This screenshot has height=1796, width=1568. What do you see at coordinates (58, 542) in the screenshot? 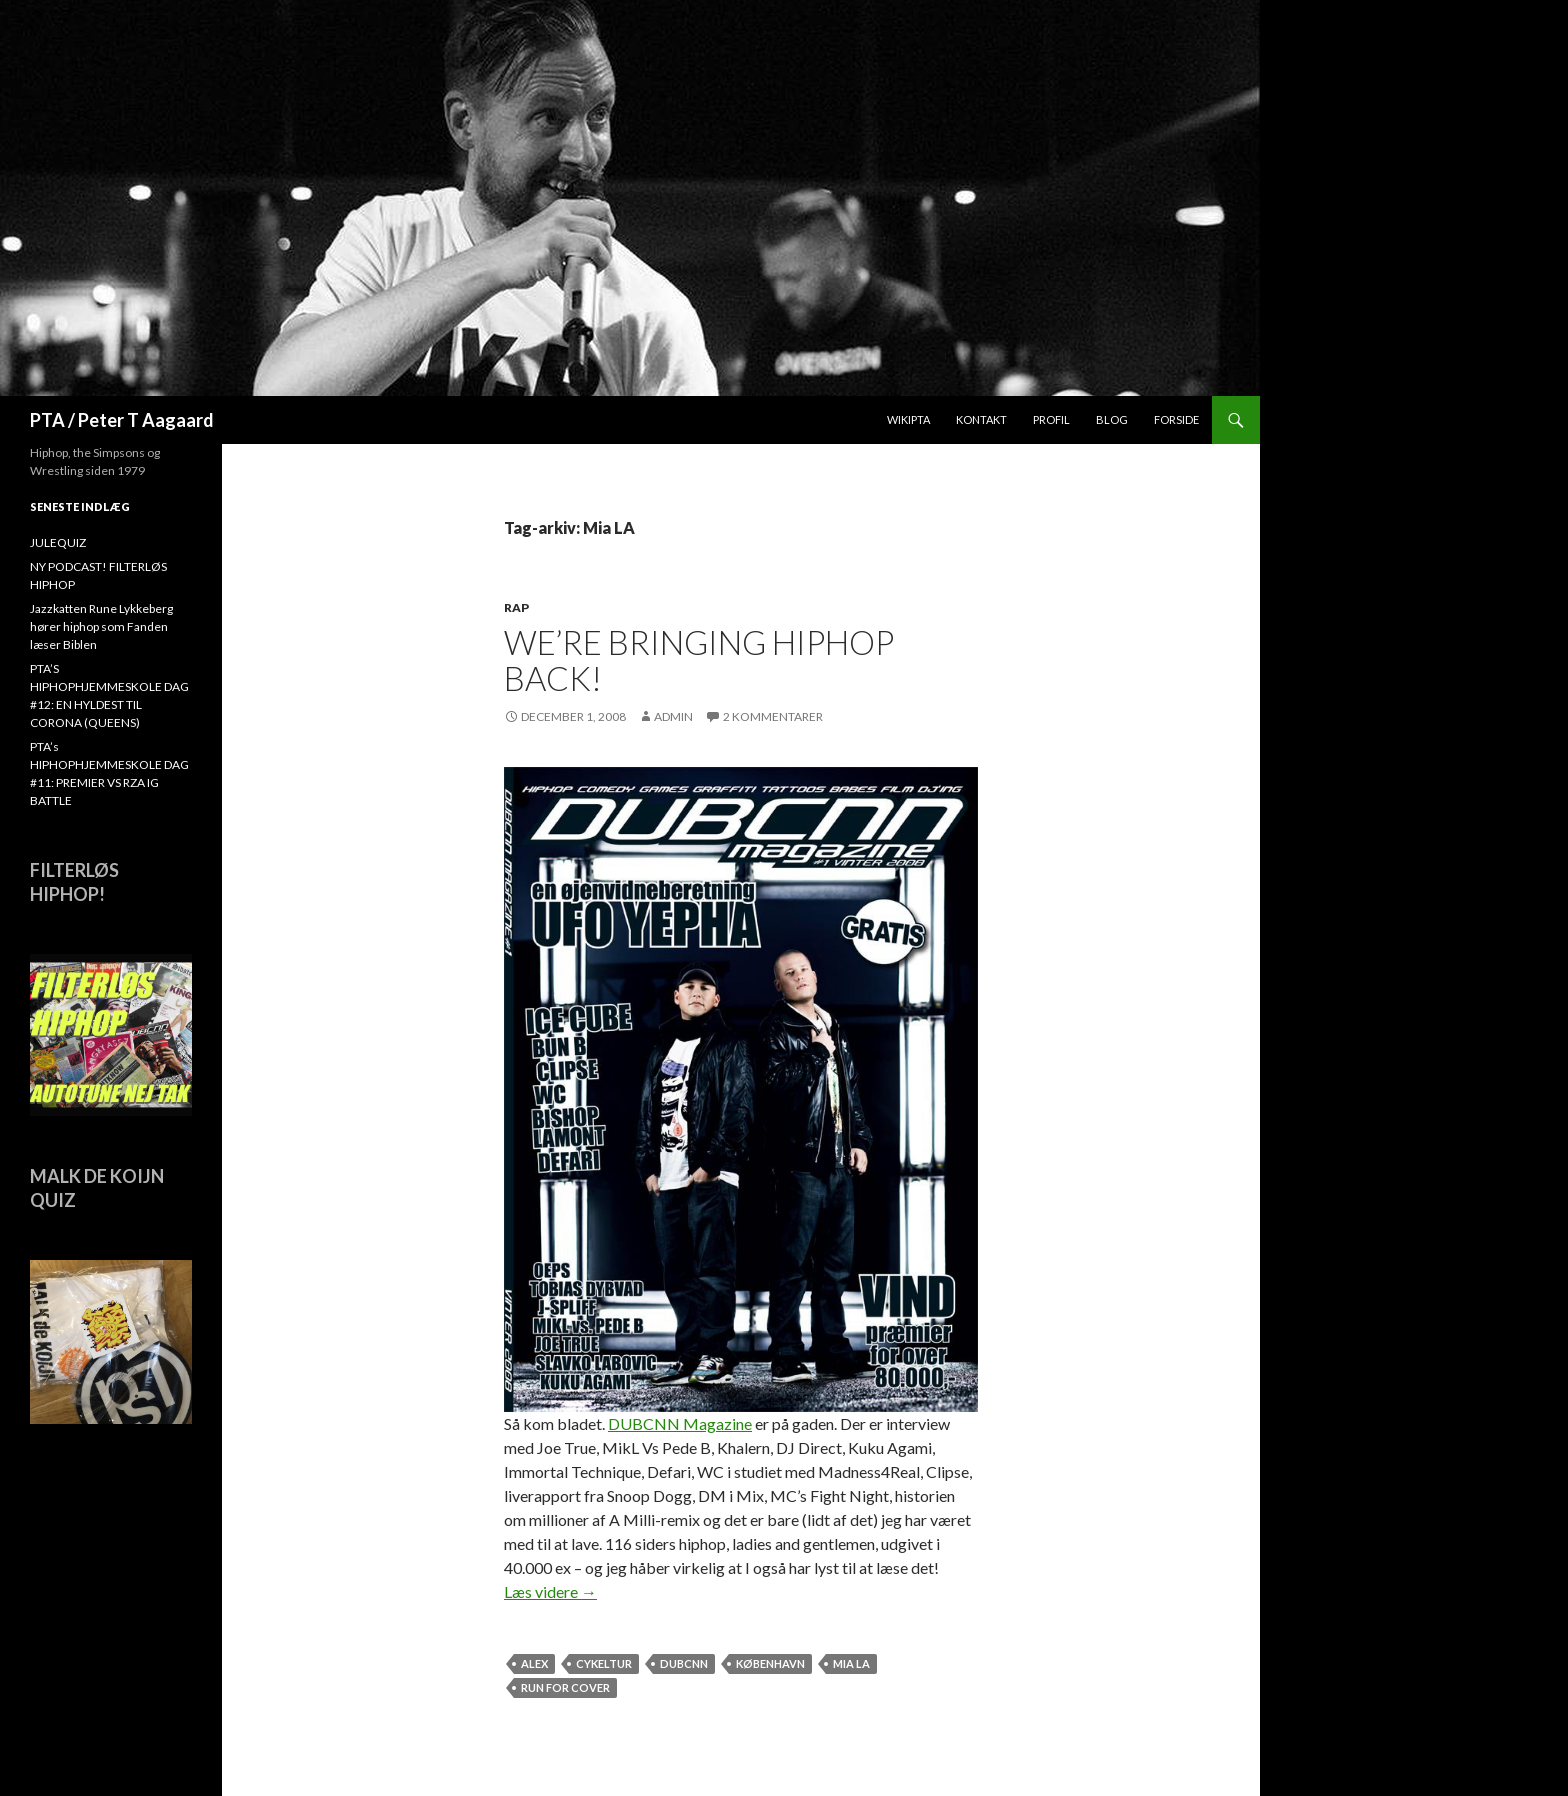
I see `JULEQUIZ` at bounding box center [58, 542].